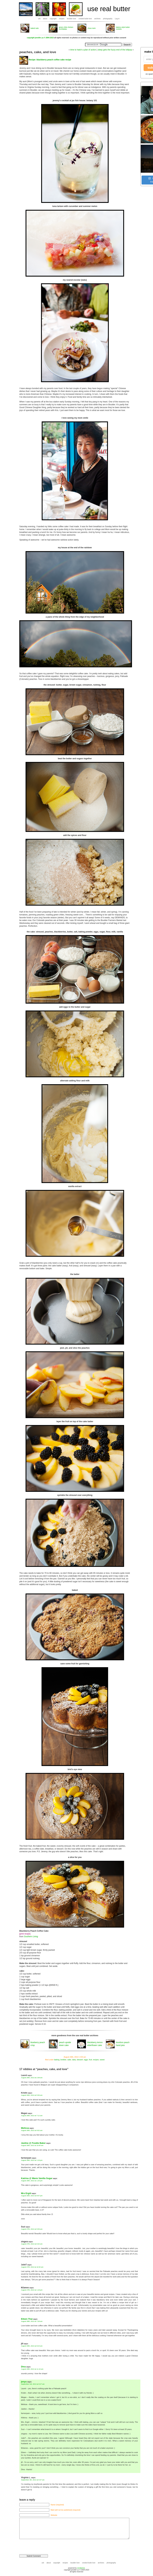 The width and height of the screenshot is (153, 2576). What do you see at coordinates (63, 2060) in the screenshot?
I see `brekkie` at bounding box center [63, 2060].